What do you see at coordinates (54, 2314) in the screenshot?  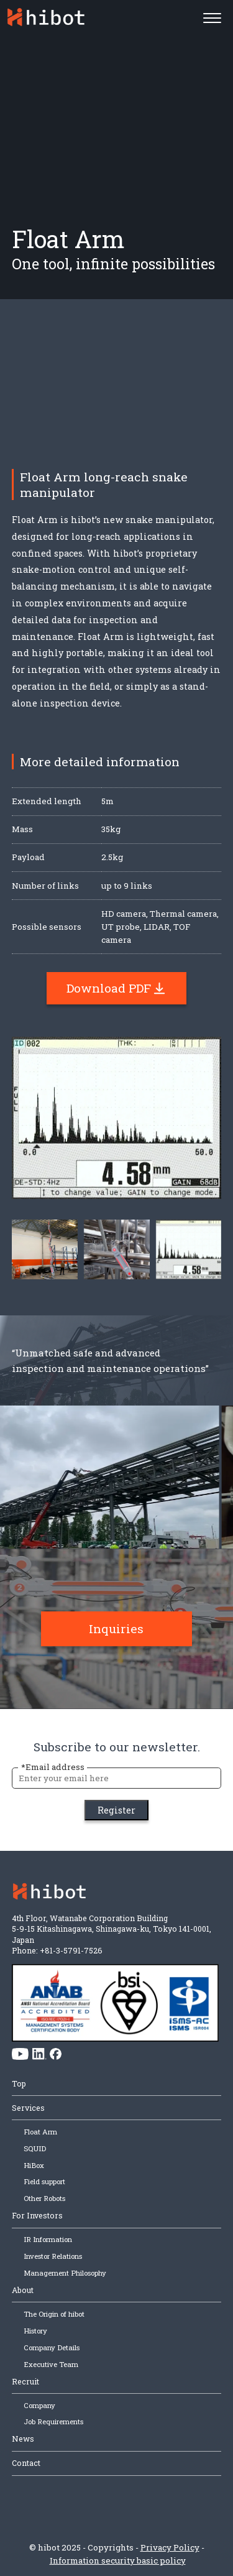 I see `The Origin of hibot` at bounding box center [54, 2314].